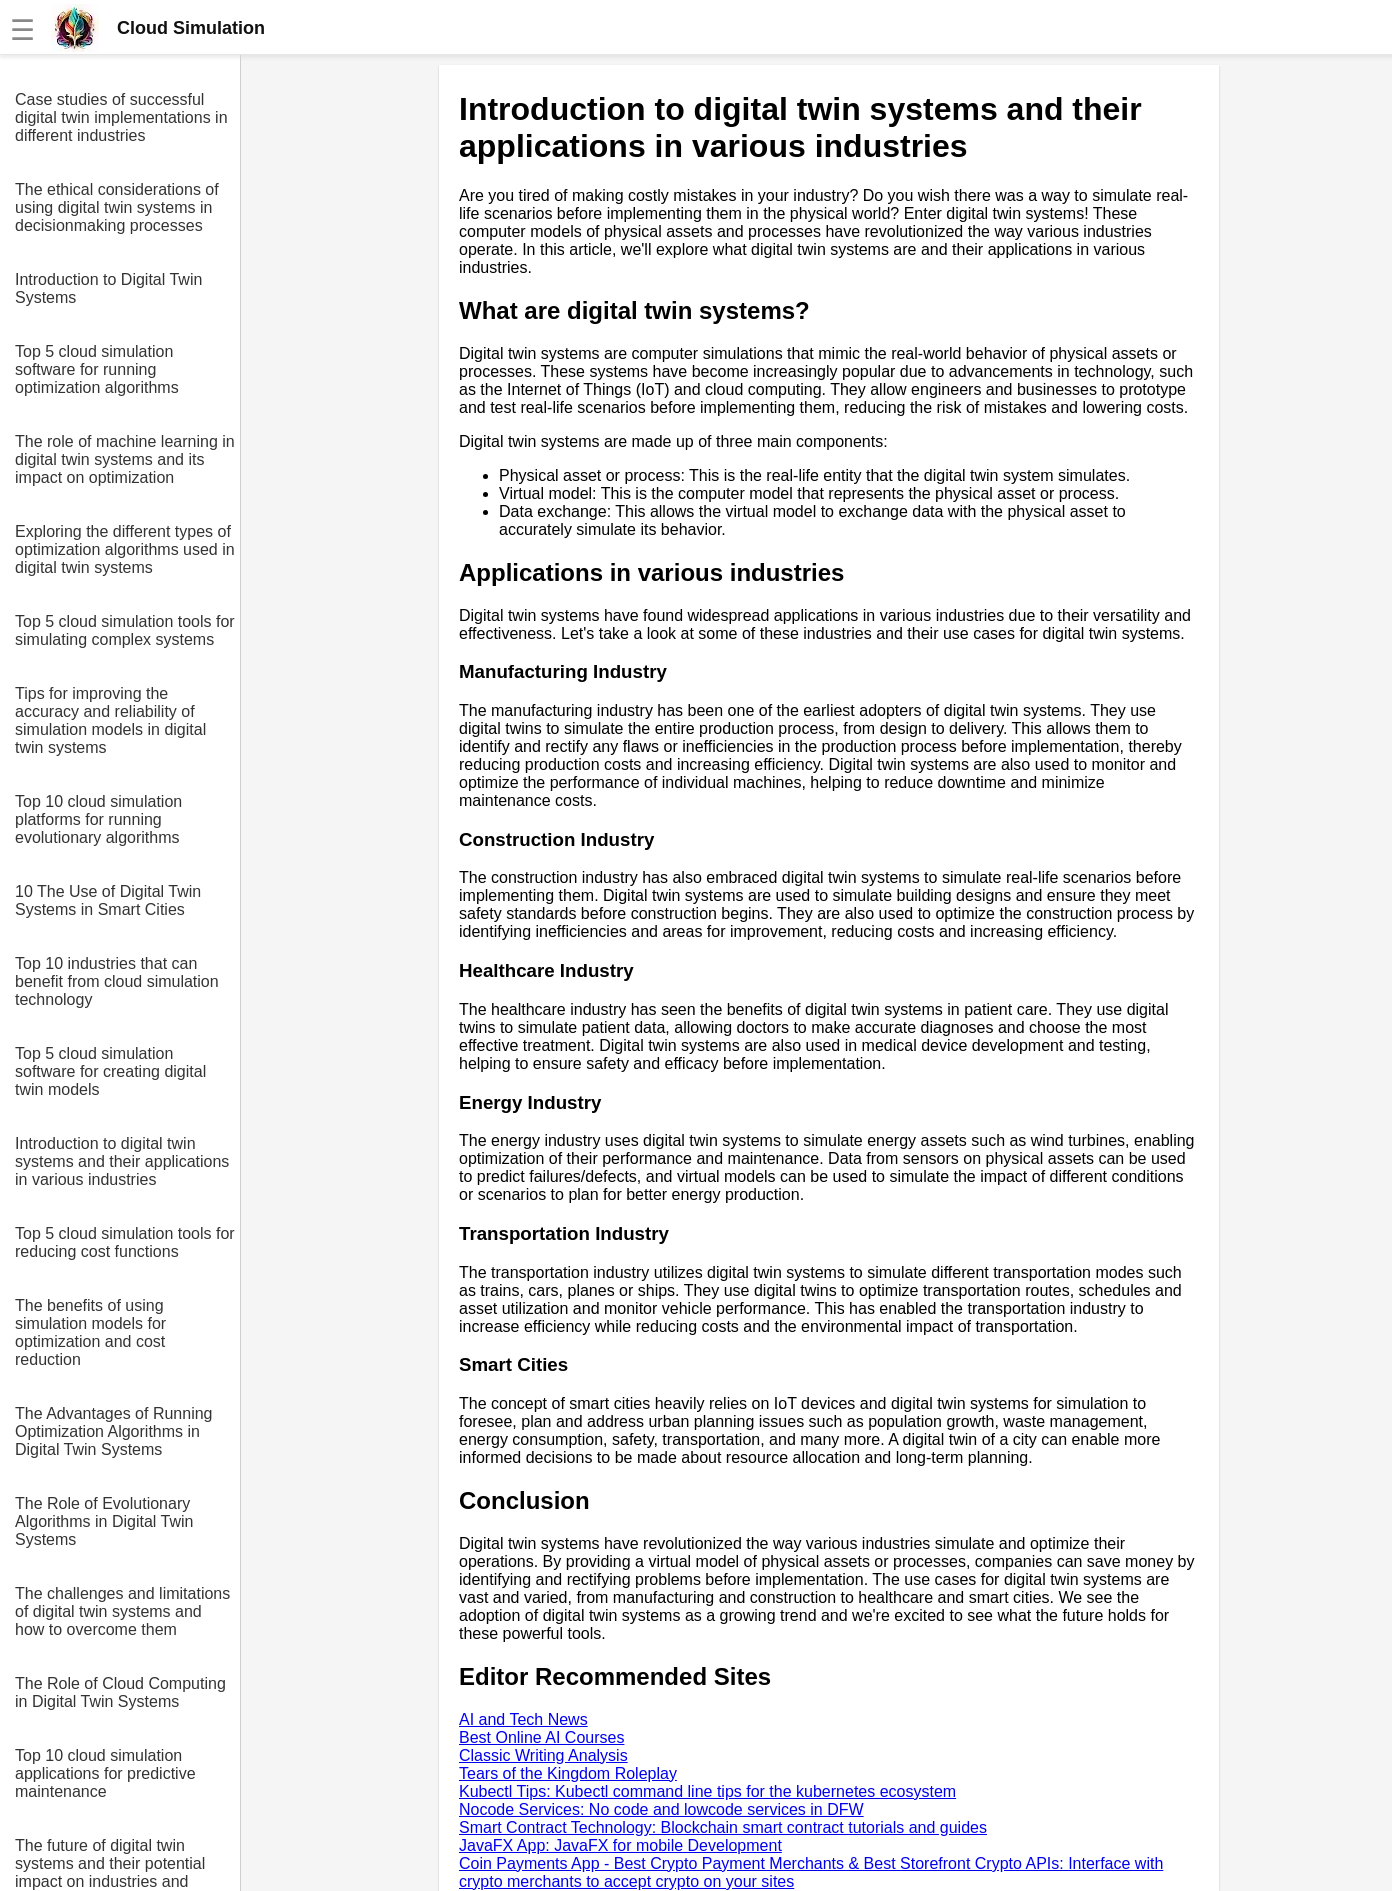 This screenshot has width=1392, height=1891. I want to click on Exploring the different types of optimization algorithms used in digital twin systems, so click(125, 549).